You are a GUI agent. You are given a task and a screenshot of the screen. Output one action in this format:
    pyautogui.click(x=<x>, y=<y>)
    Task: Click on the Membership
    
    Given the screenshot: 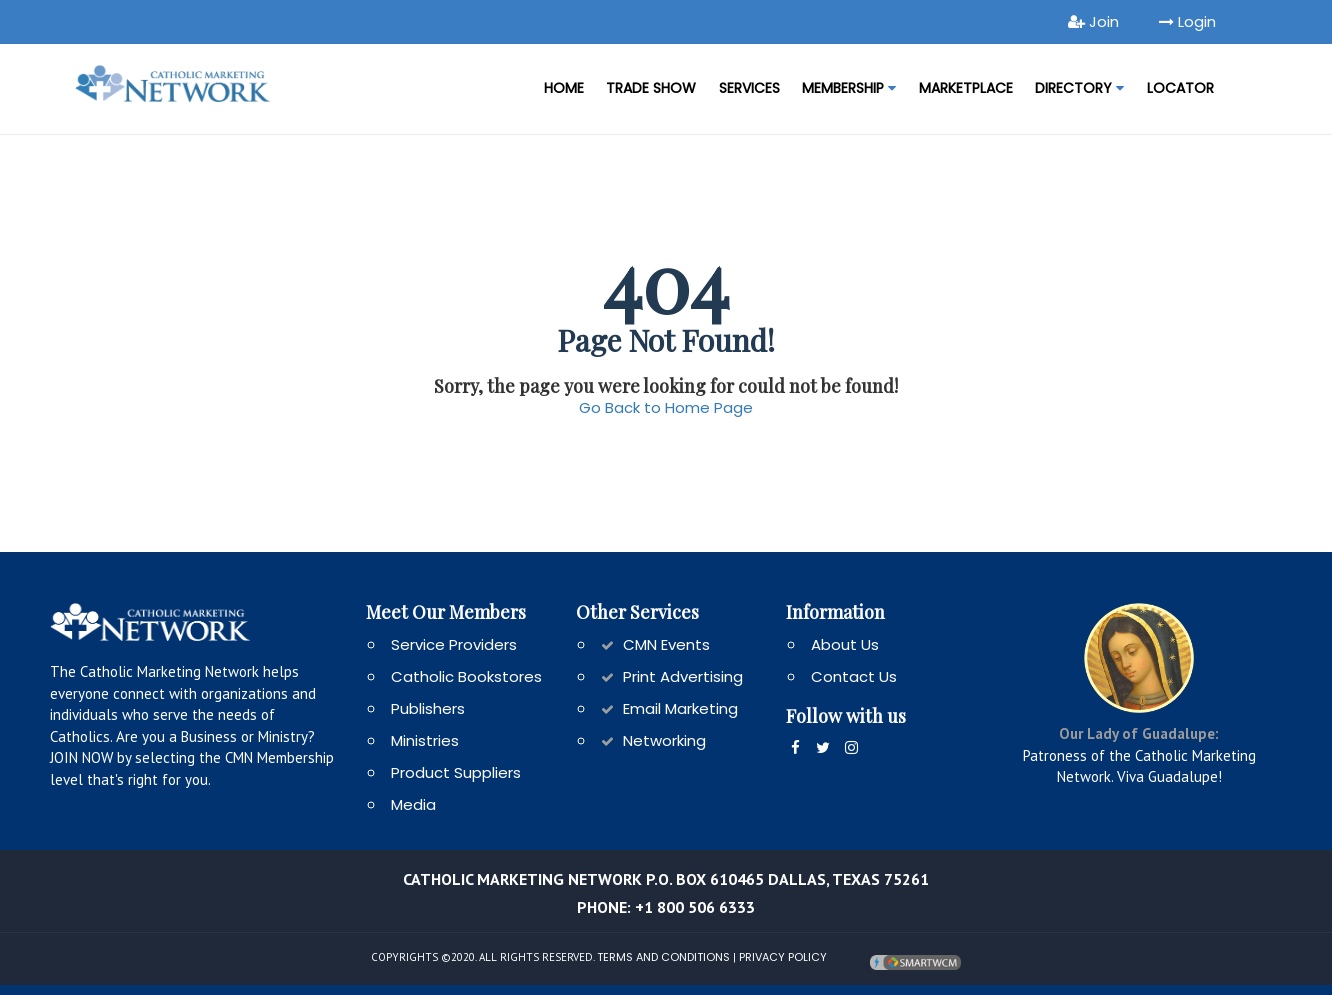 What is the action you would take?
    pyautogui.click(x=849, y=88)
    